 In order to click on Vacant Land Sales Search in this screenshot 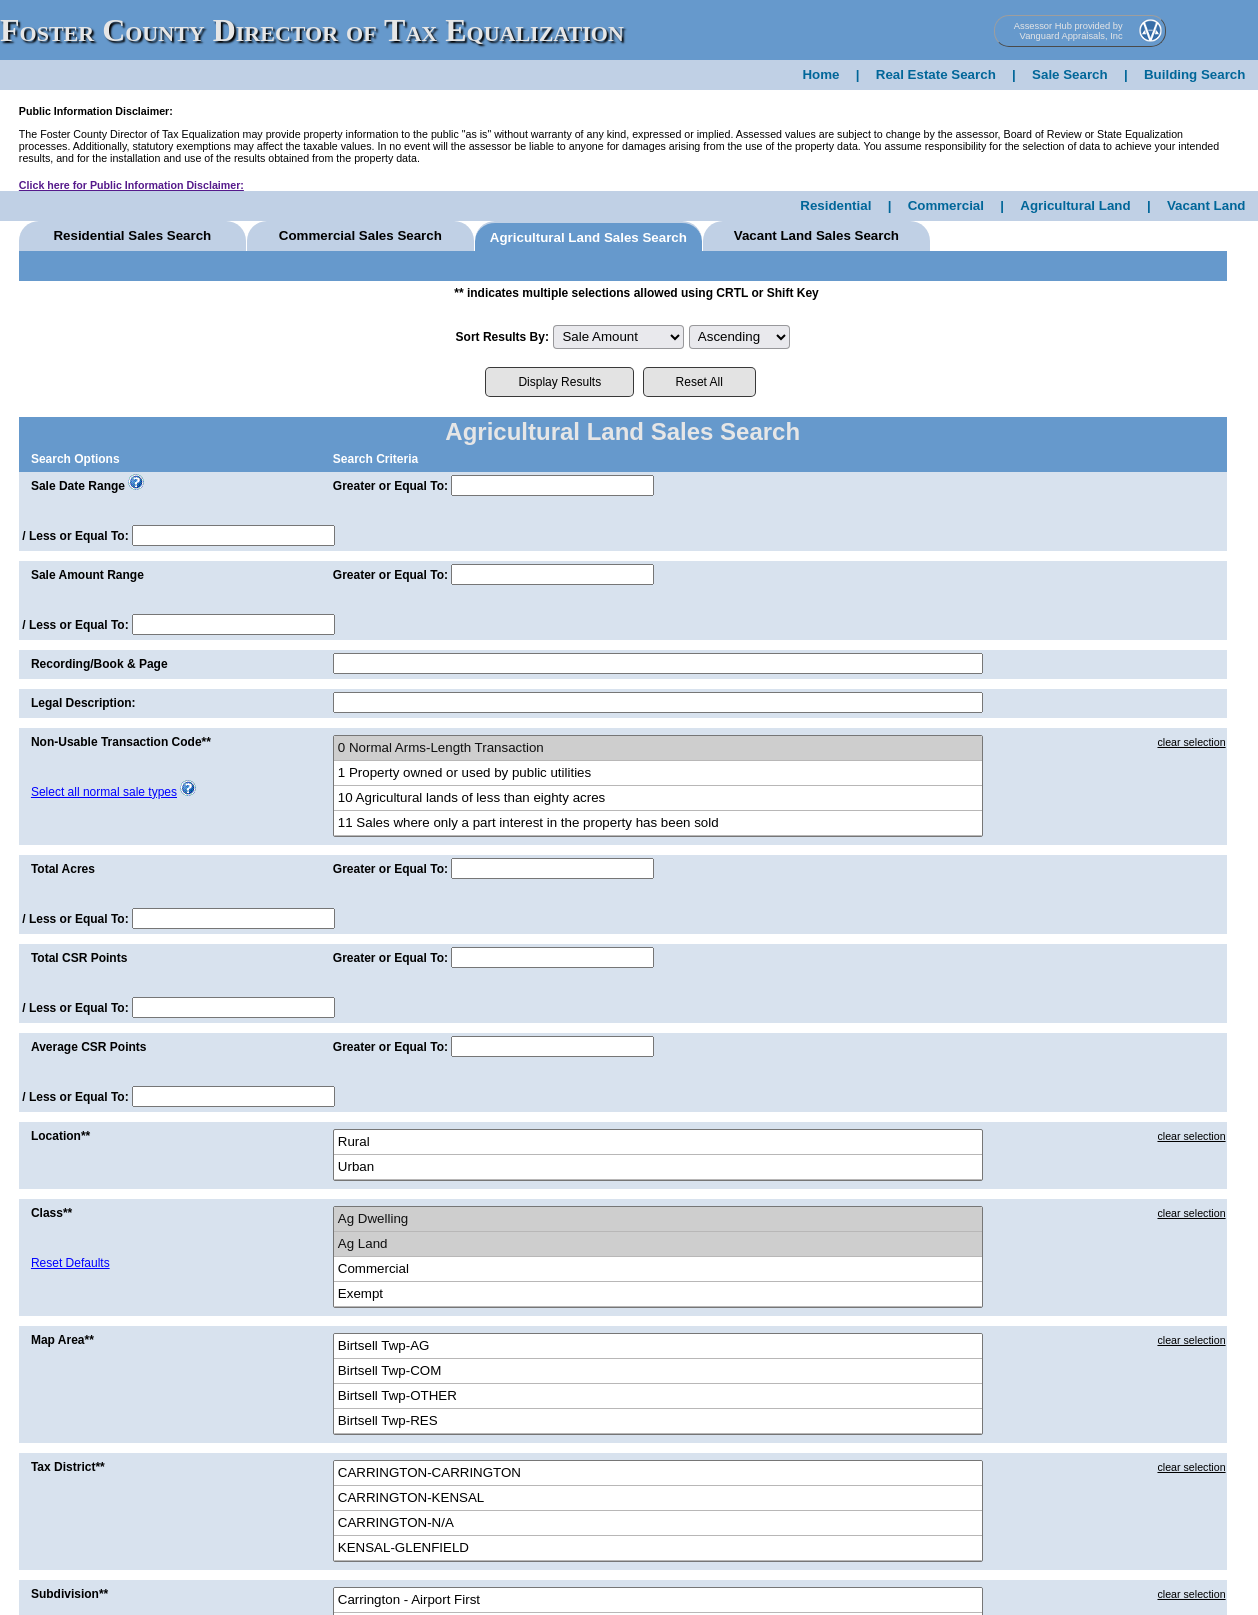, I will do `click(816, 235)`.